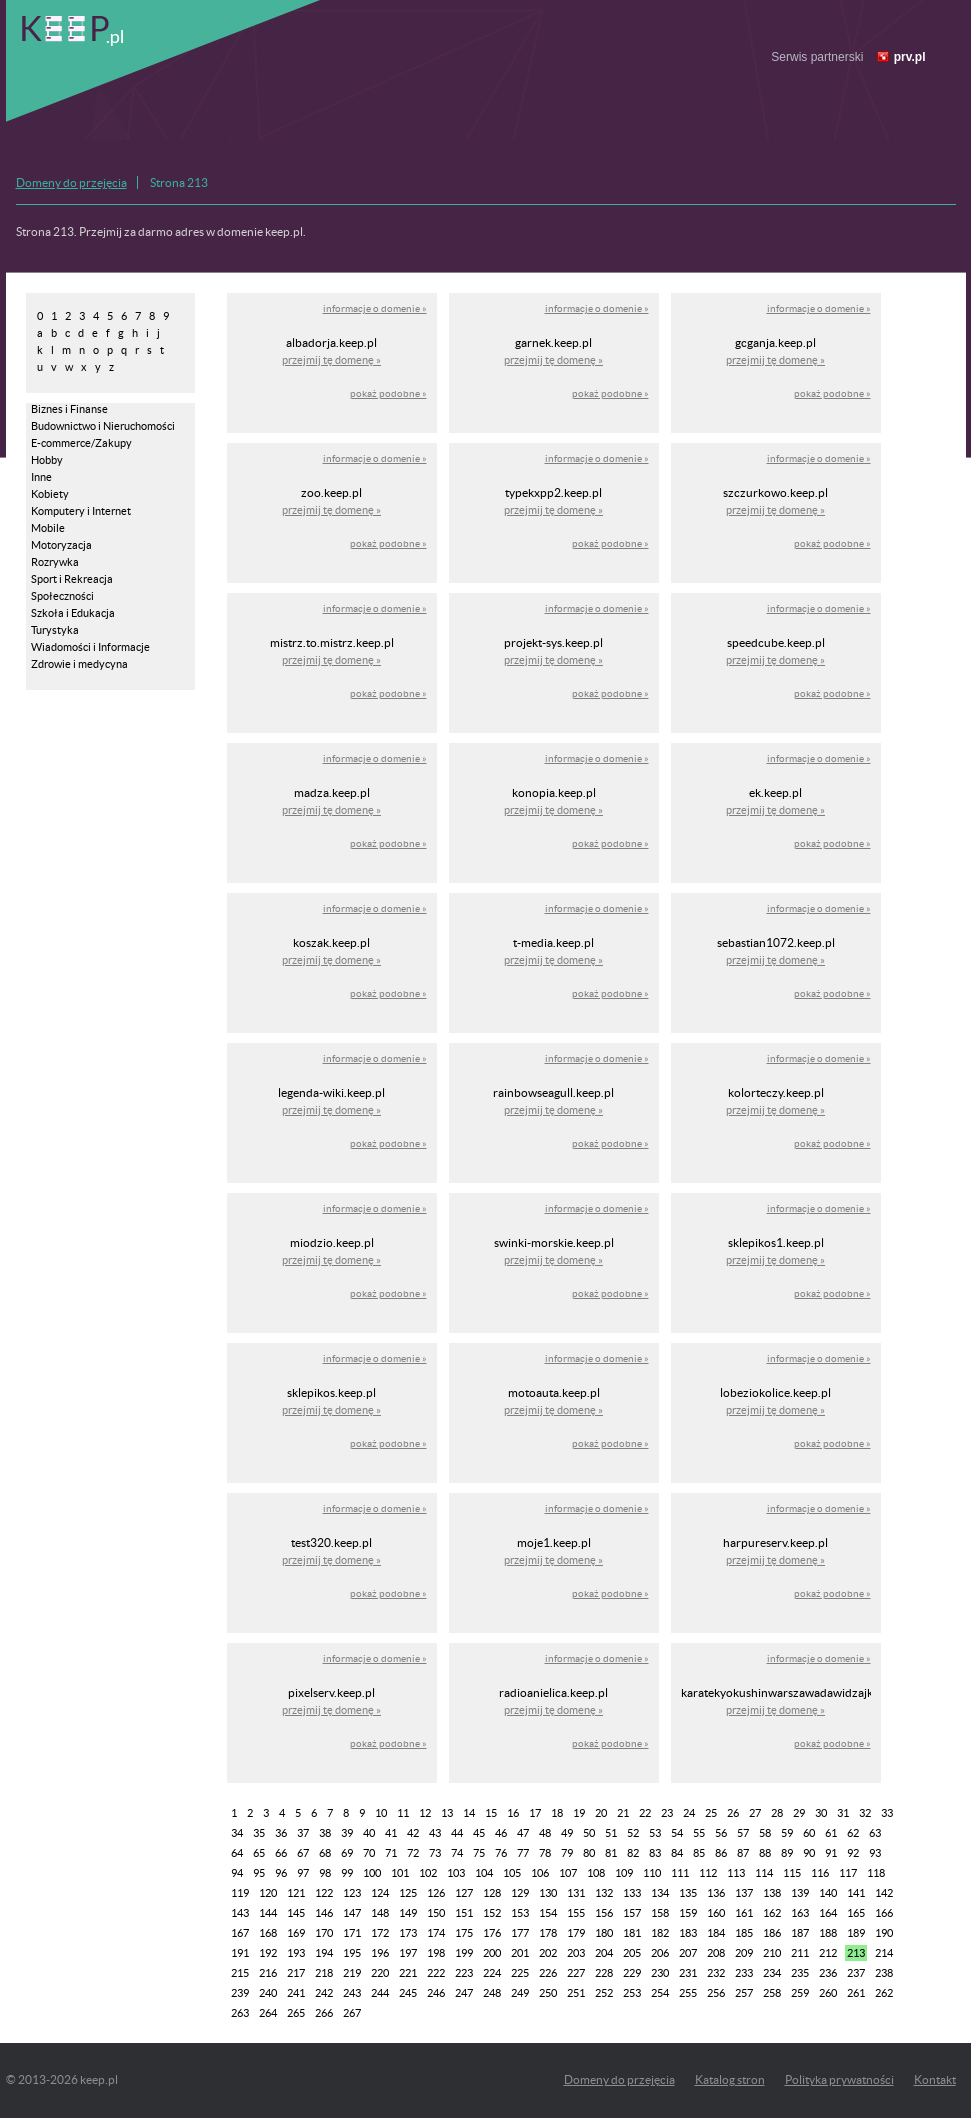  I want to click on 81, so click(611, 1853).